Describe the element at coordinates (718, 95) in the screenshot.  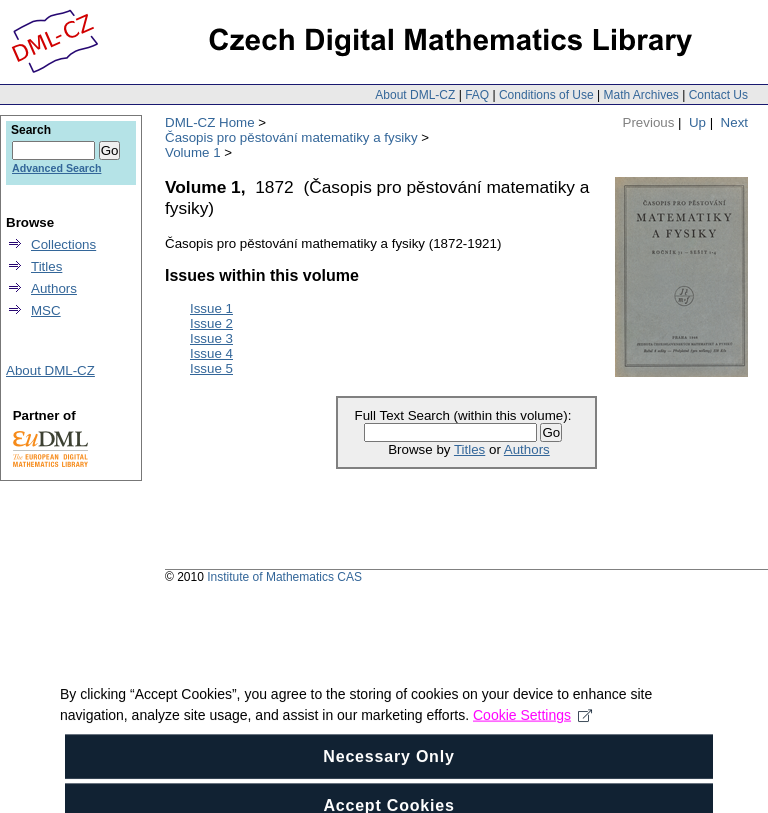
I see `Contact Us` at that location.